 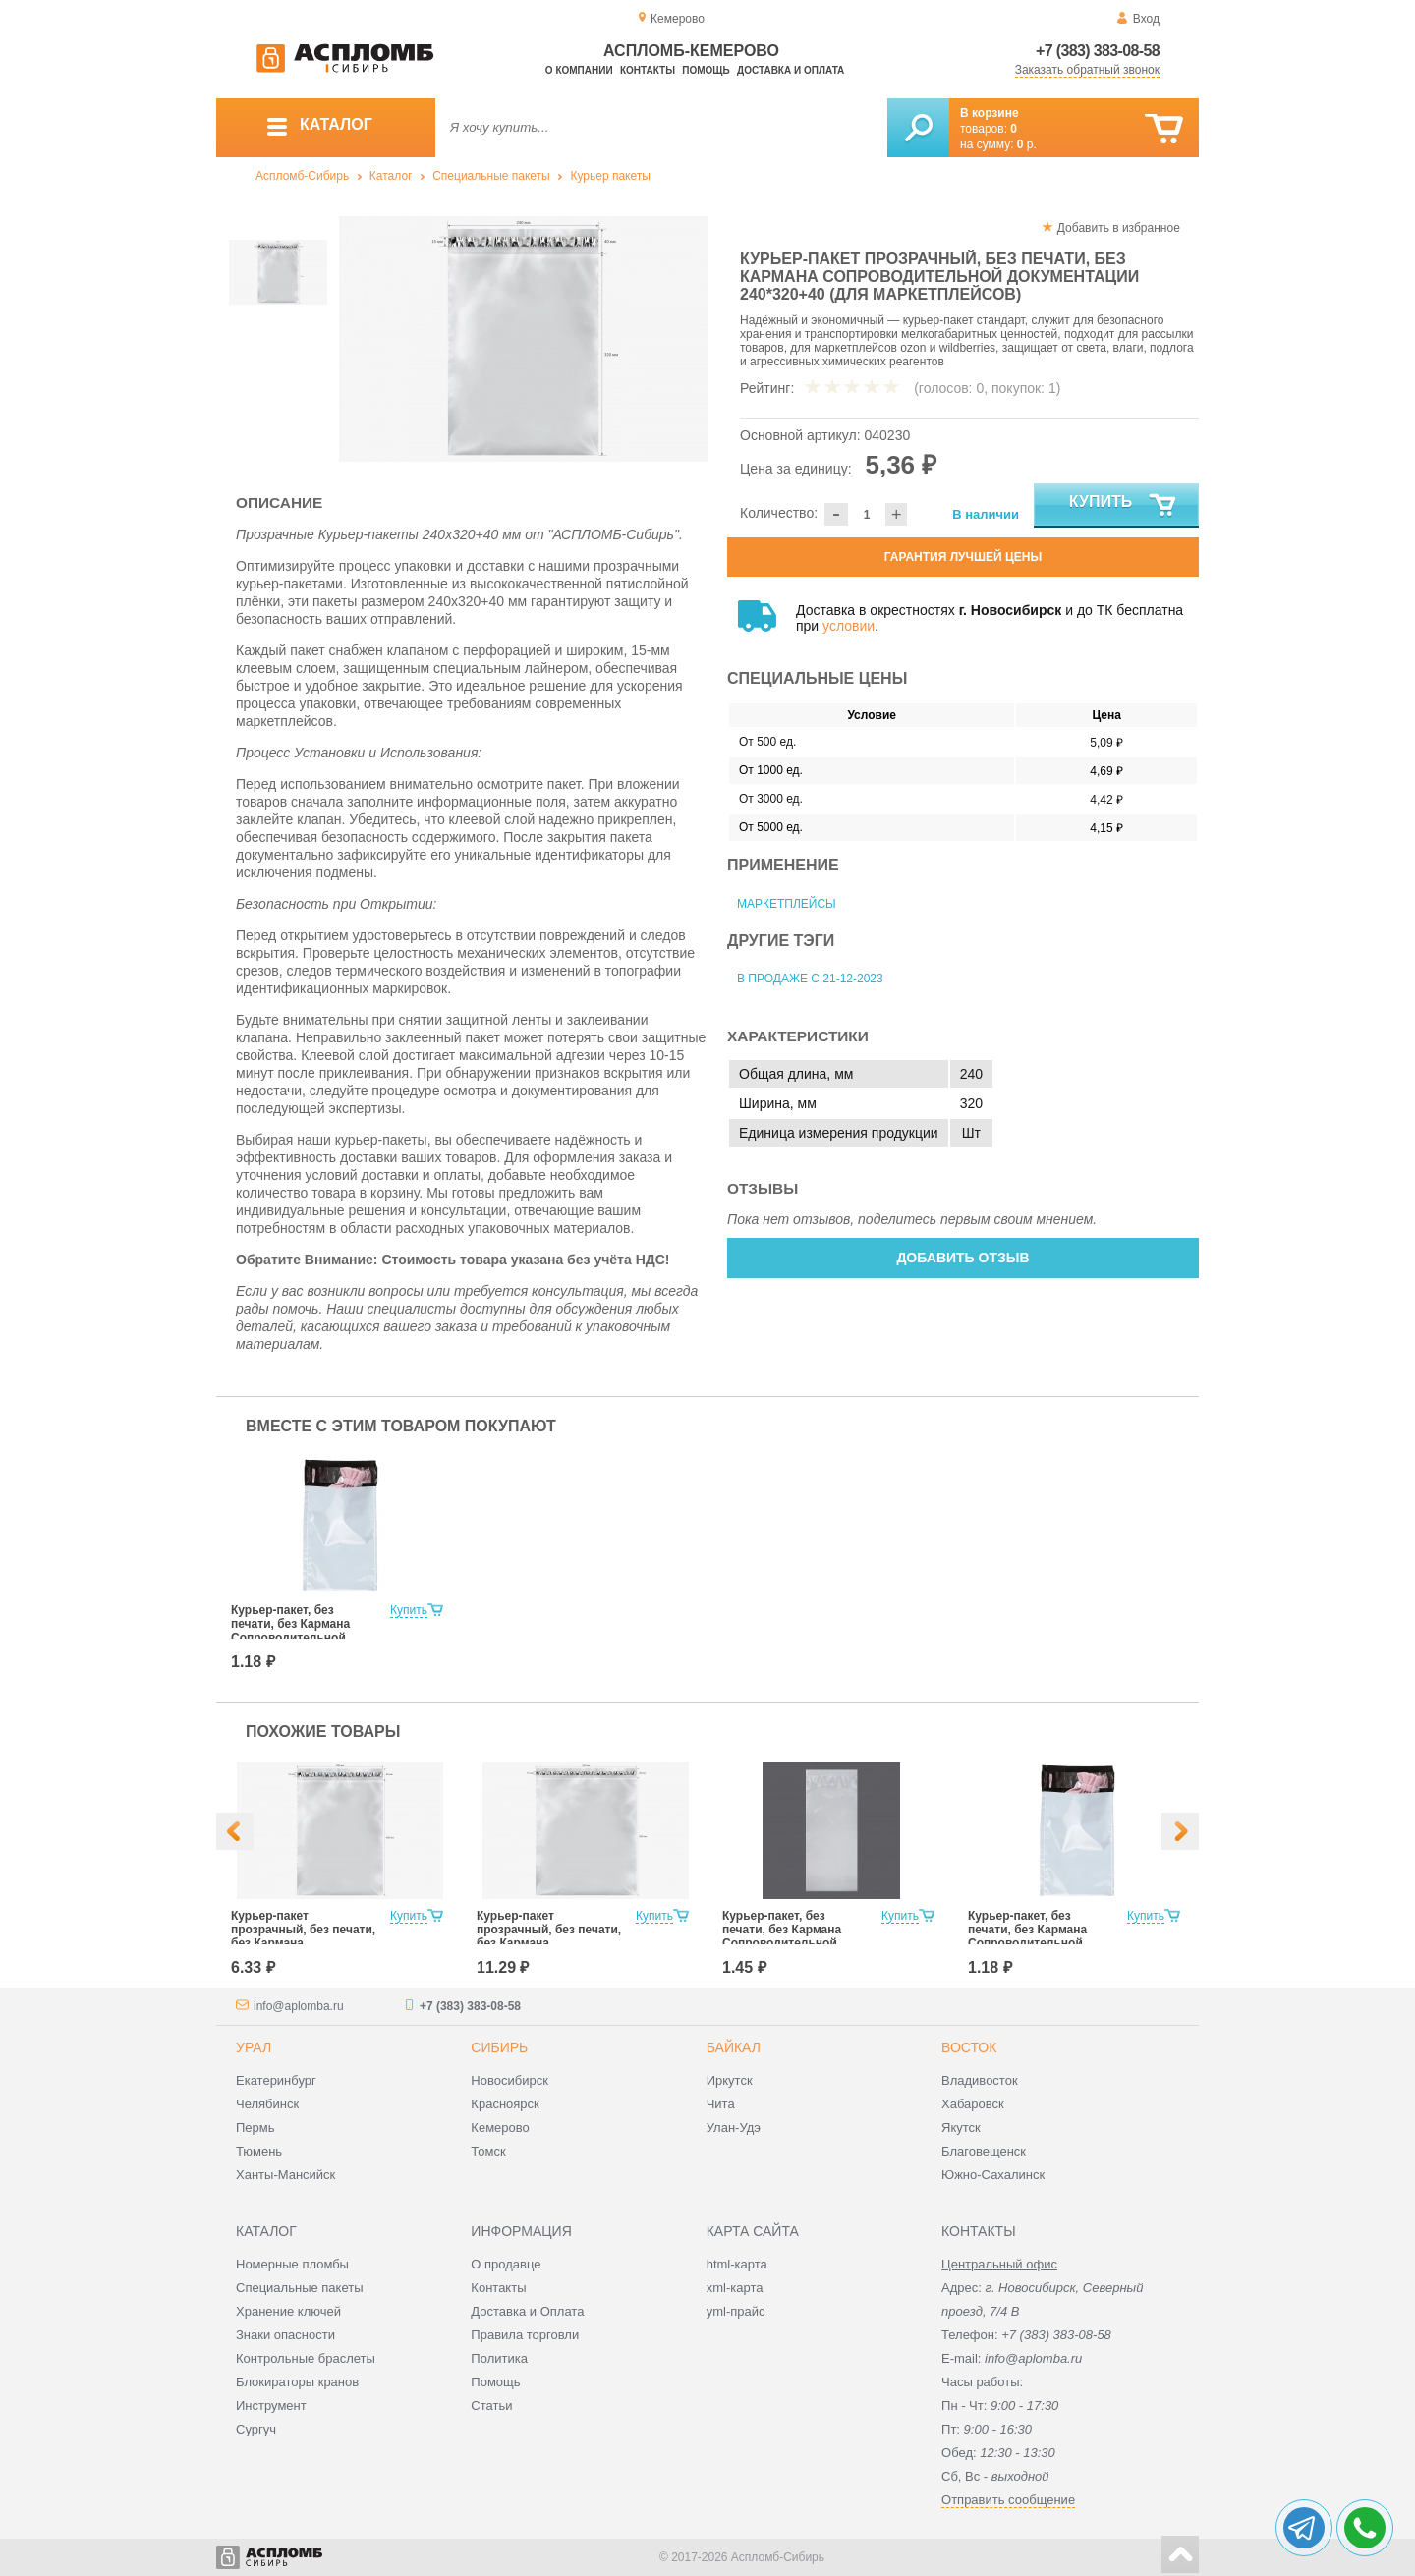 I want to click on Южно-Сахалинск, so click(x=993, y=2174).